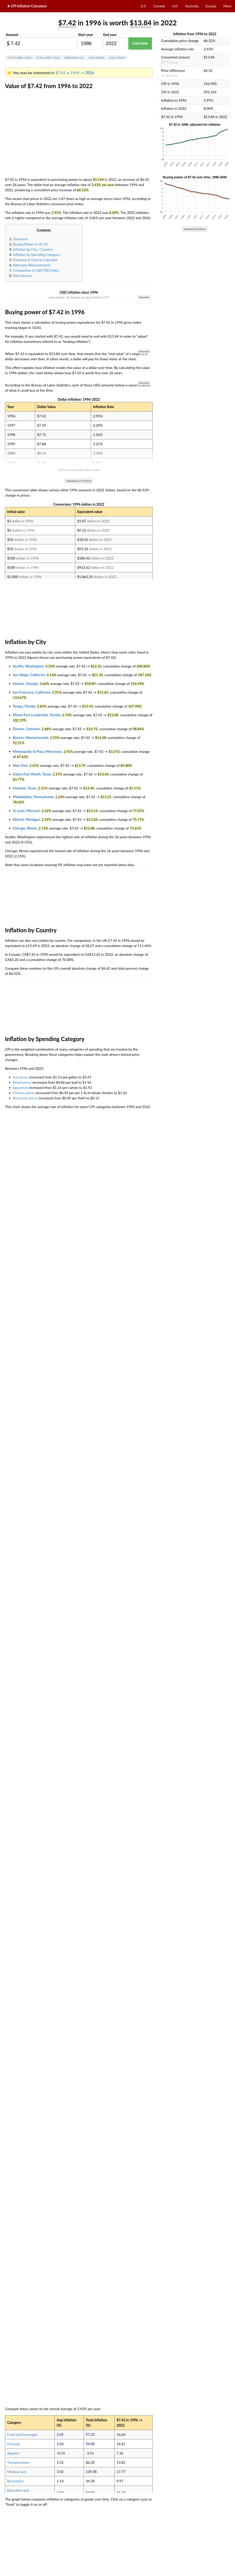  What do you see at coordinates (144, 297) in the screenshot?
I see `Download` at bounding box center [144, 297].